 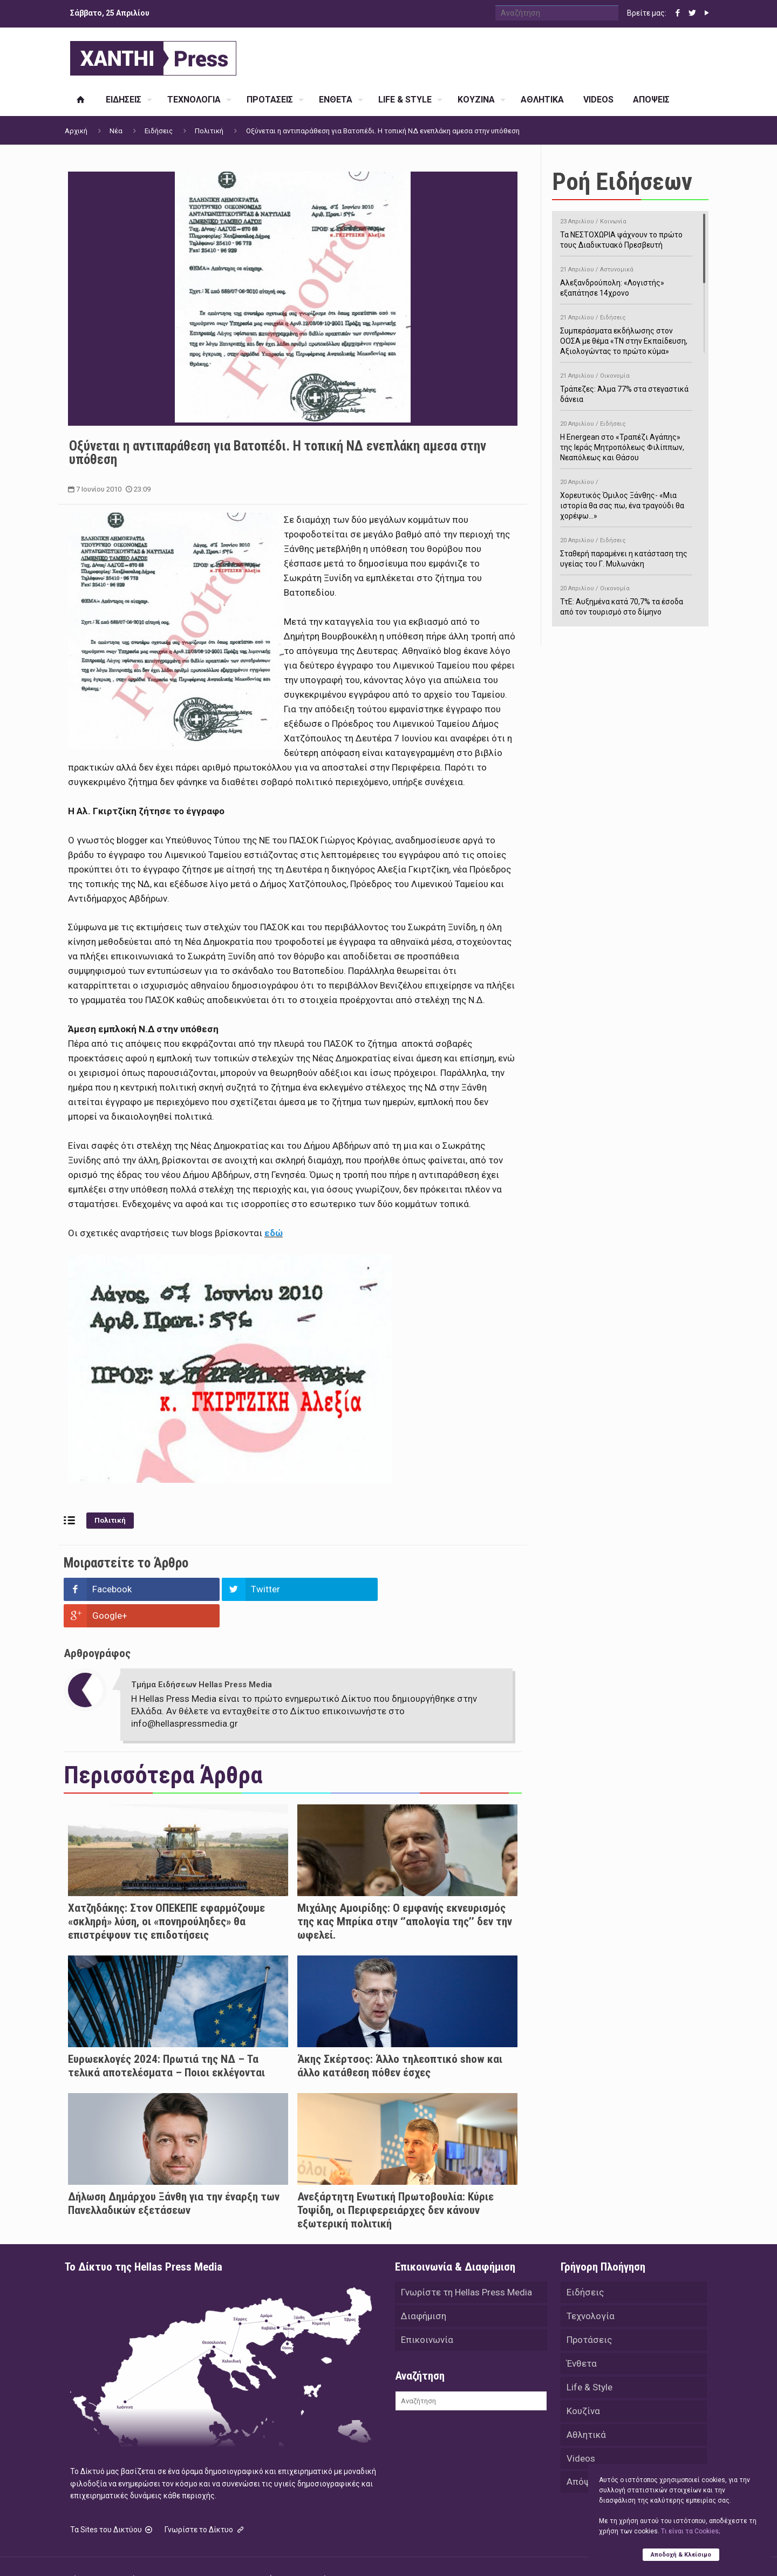 I want to click on Επικοινωνία, so click(x=427, y=2313).